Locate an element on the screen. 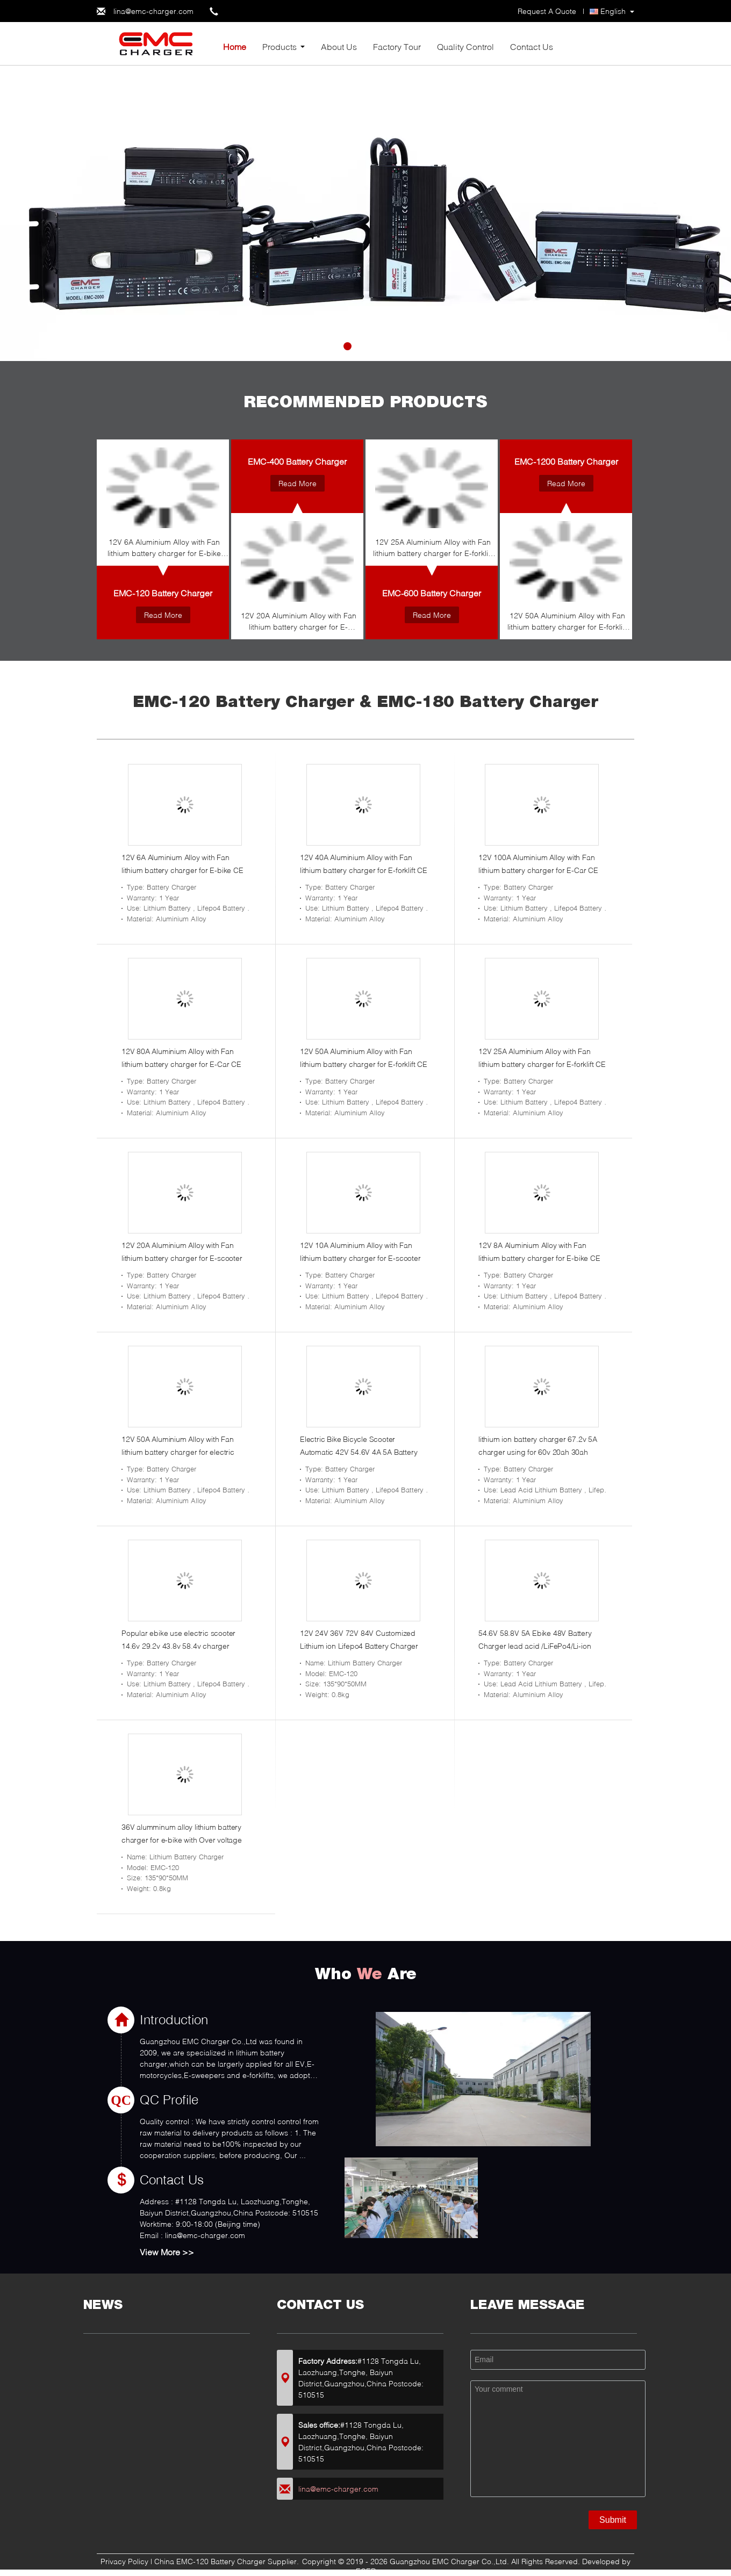 This screenshot has height=2576, width=731. Quality Control is located at coordinates (465, 46).